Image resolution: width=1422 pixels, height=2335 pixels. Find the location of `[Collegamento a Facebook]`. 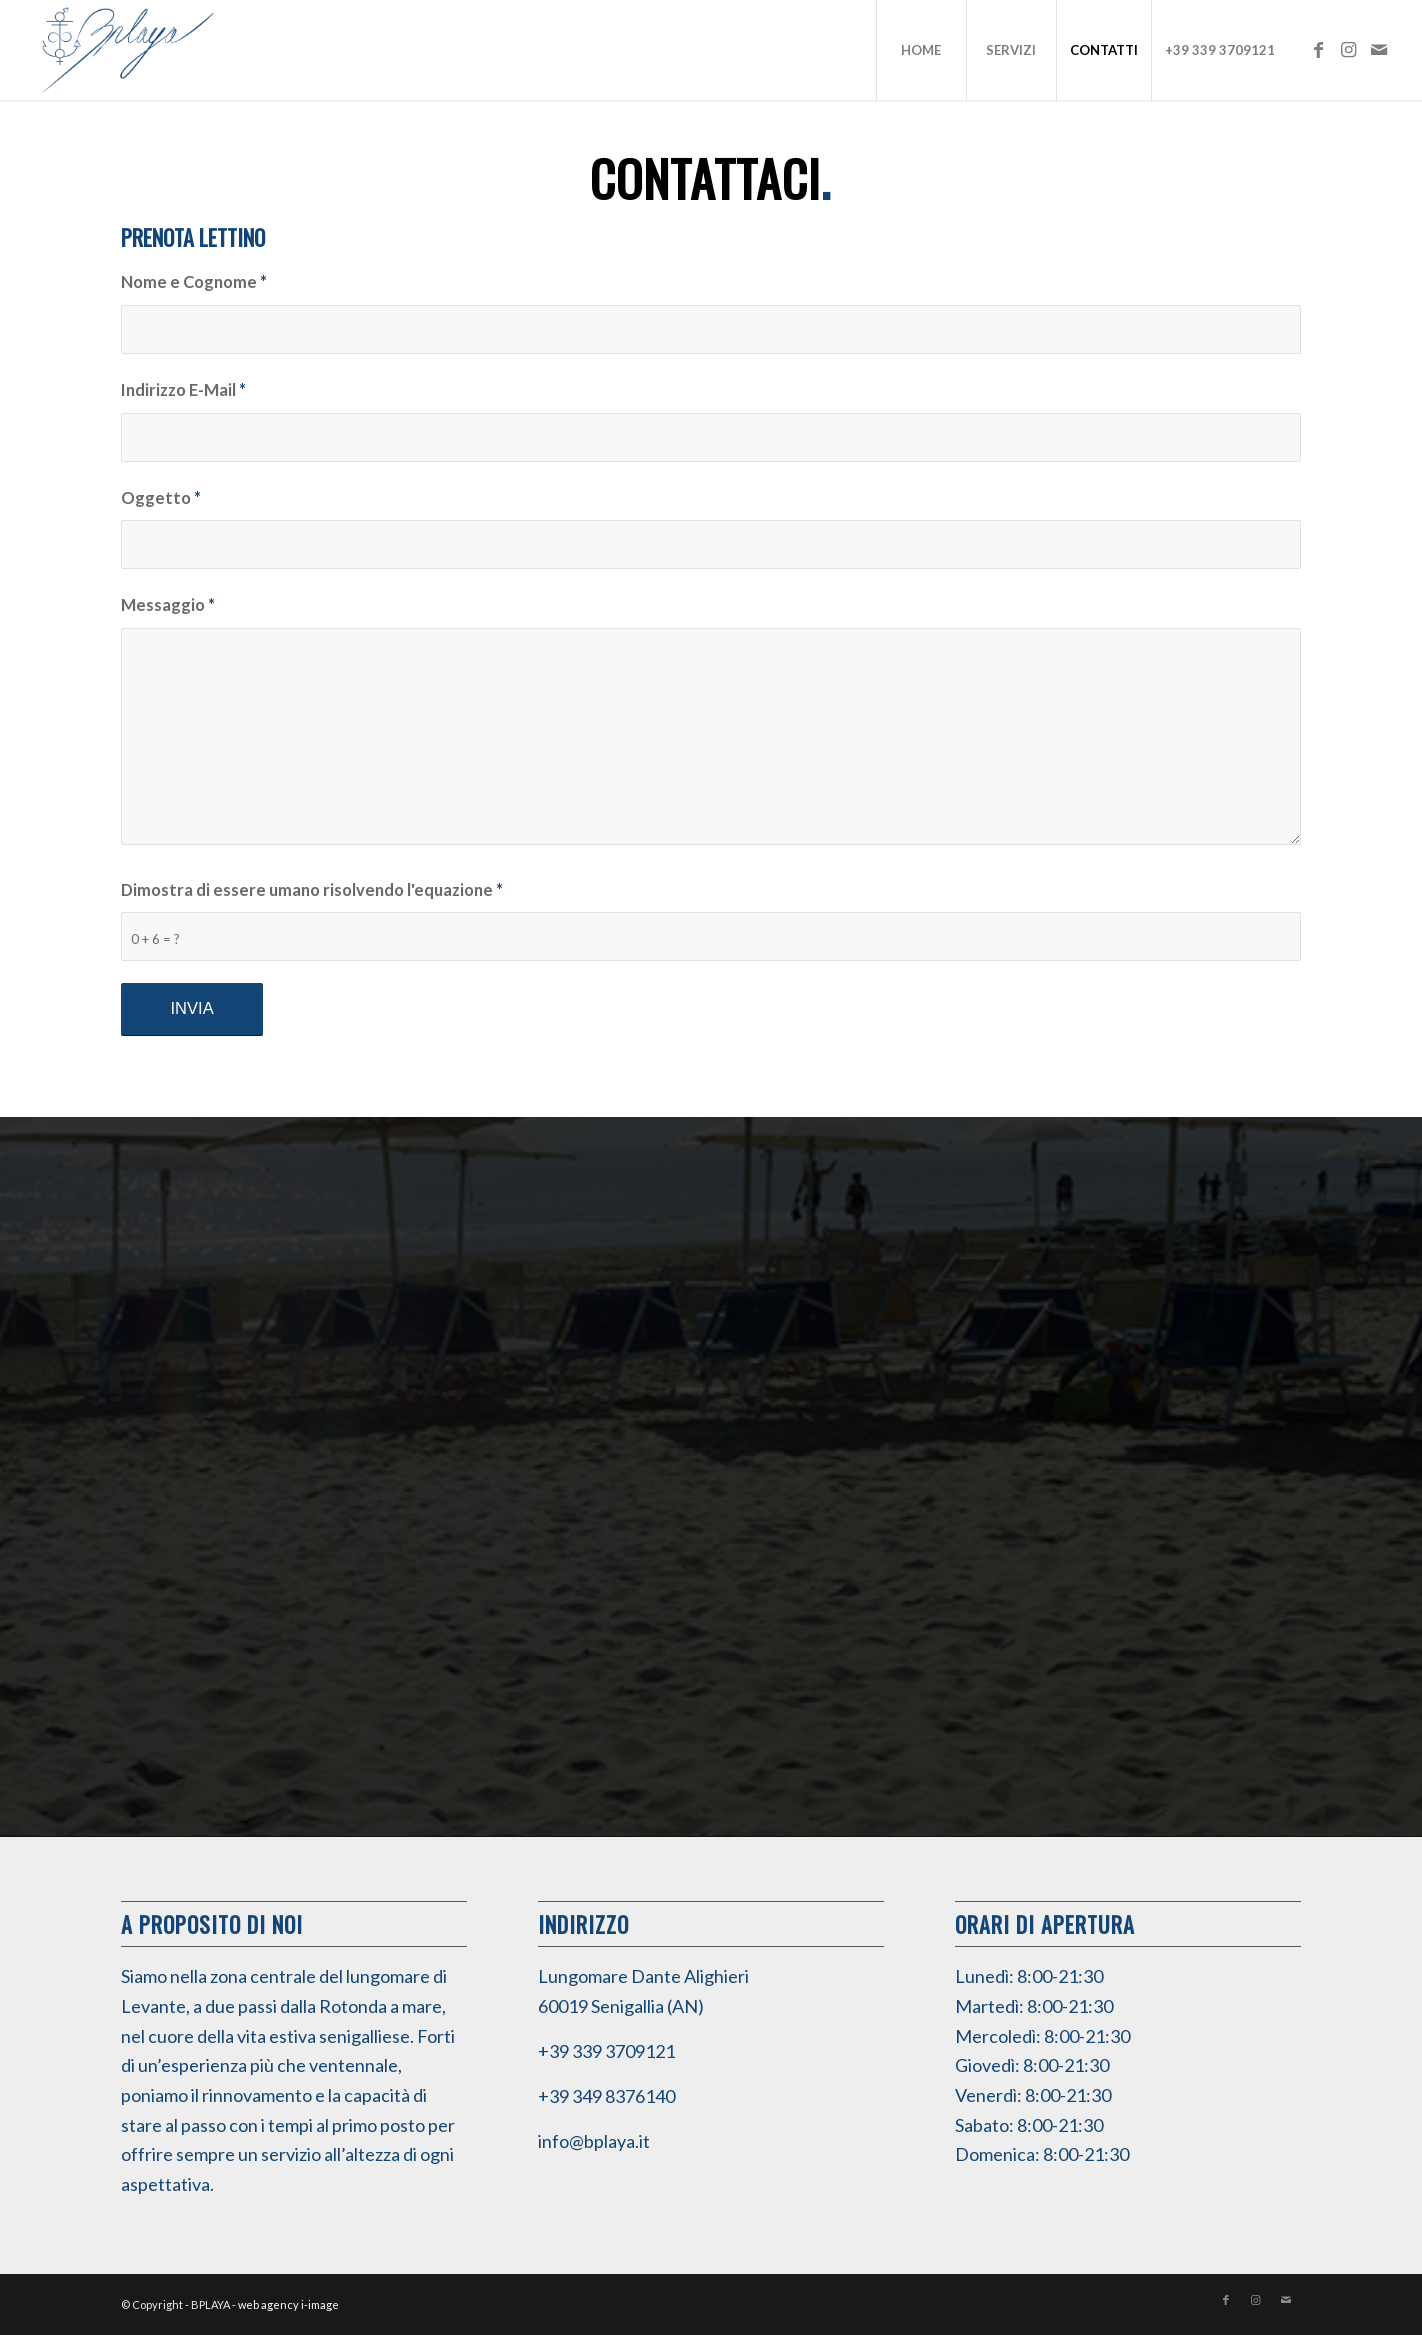

[Collegamento a Facebook] is located at coordinates (1319, 49).